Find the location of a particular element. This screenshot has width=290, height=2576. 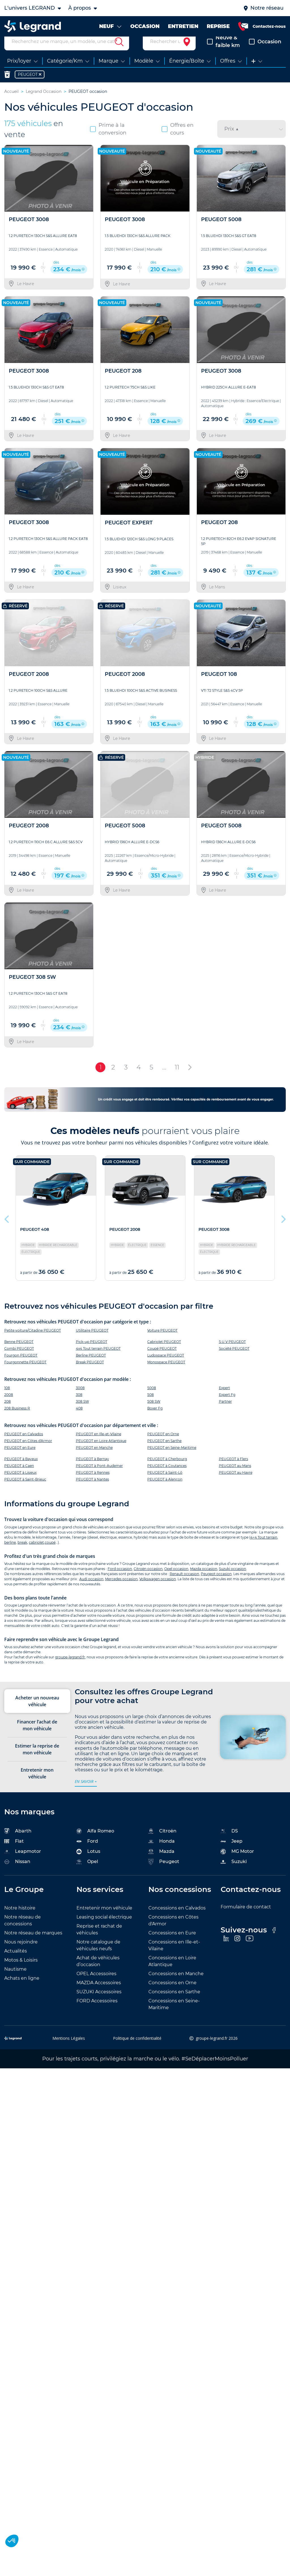

108 is located at coordinates (7, 1398).